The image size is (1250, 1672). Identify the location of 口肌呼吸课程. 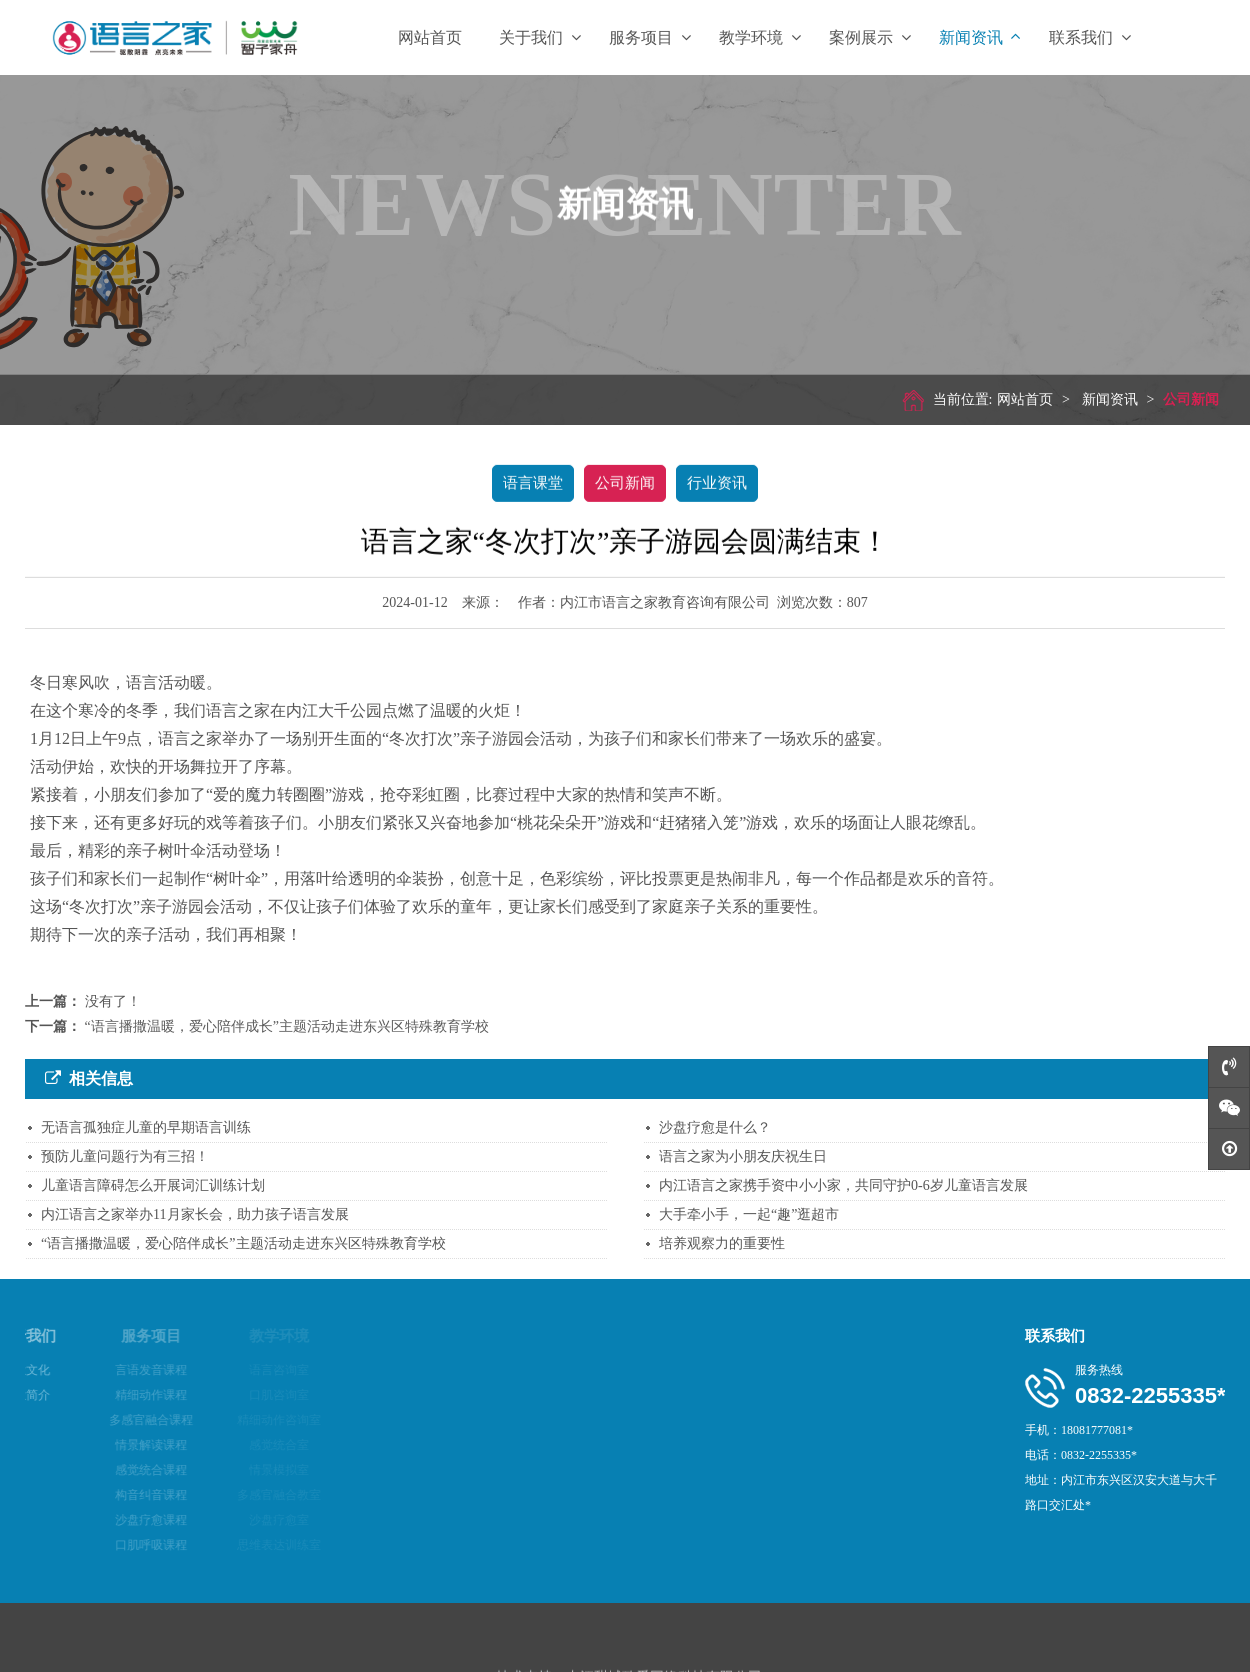
(119, 1545).